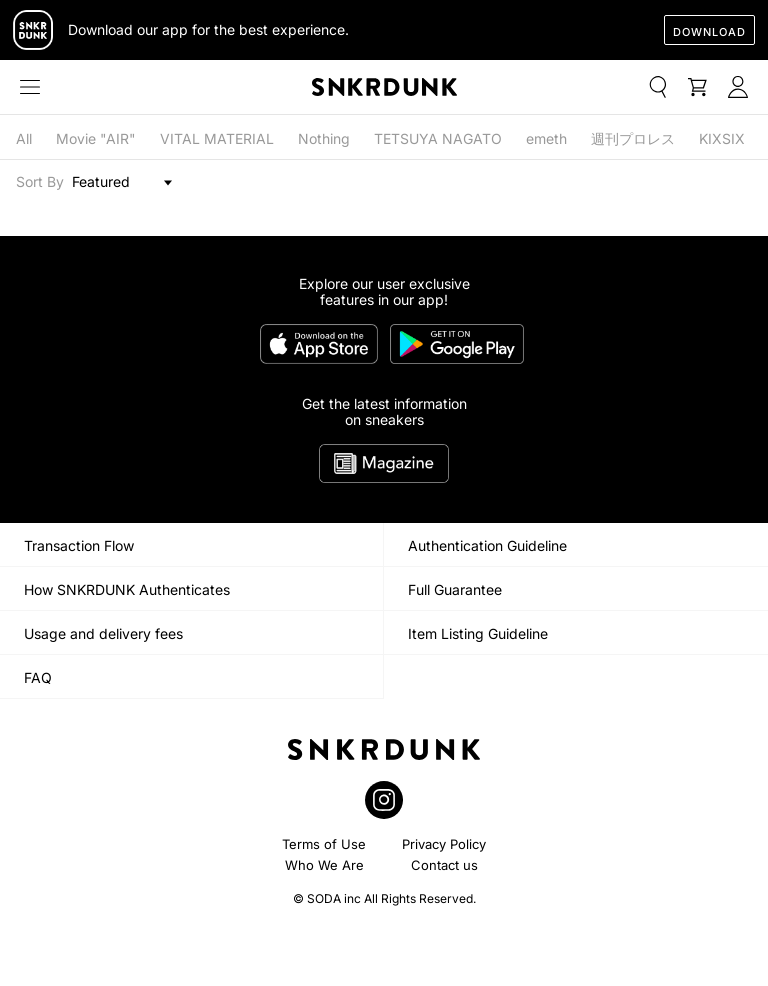 This screenshot has width=768, height=986. I want to click on FAQ, so click(38, 677).